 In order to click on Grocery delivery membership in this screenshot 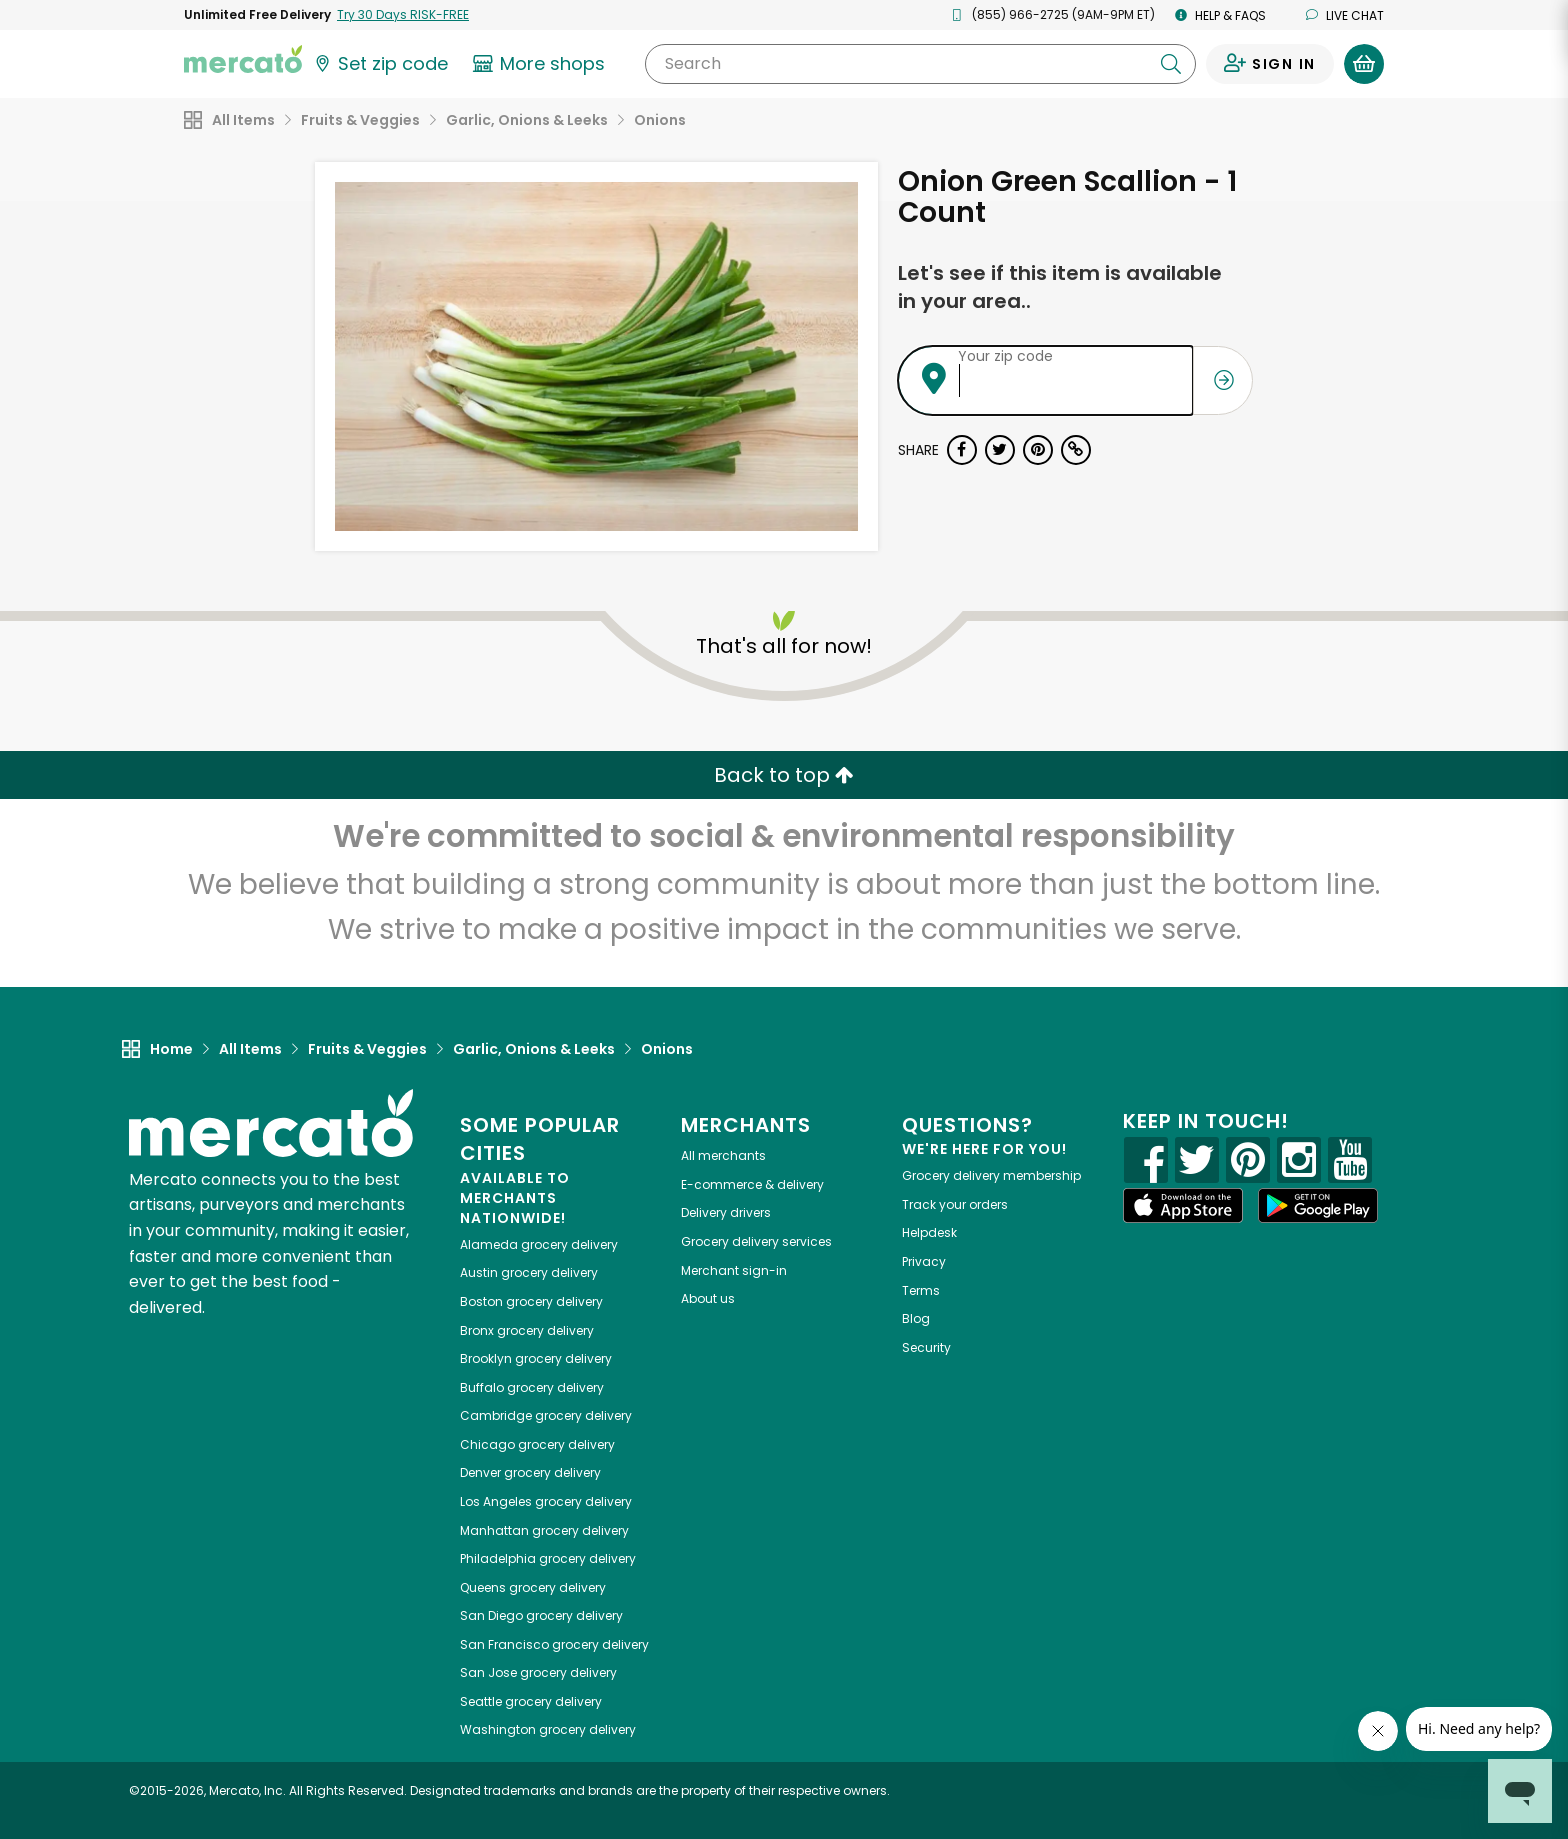, I will do `click(991, 1175)`.